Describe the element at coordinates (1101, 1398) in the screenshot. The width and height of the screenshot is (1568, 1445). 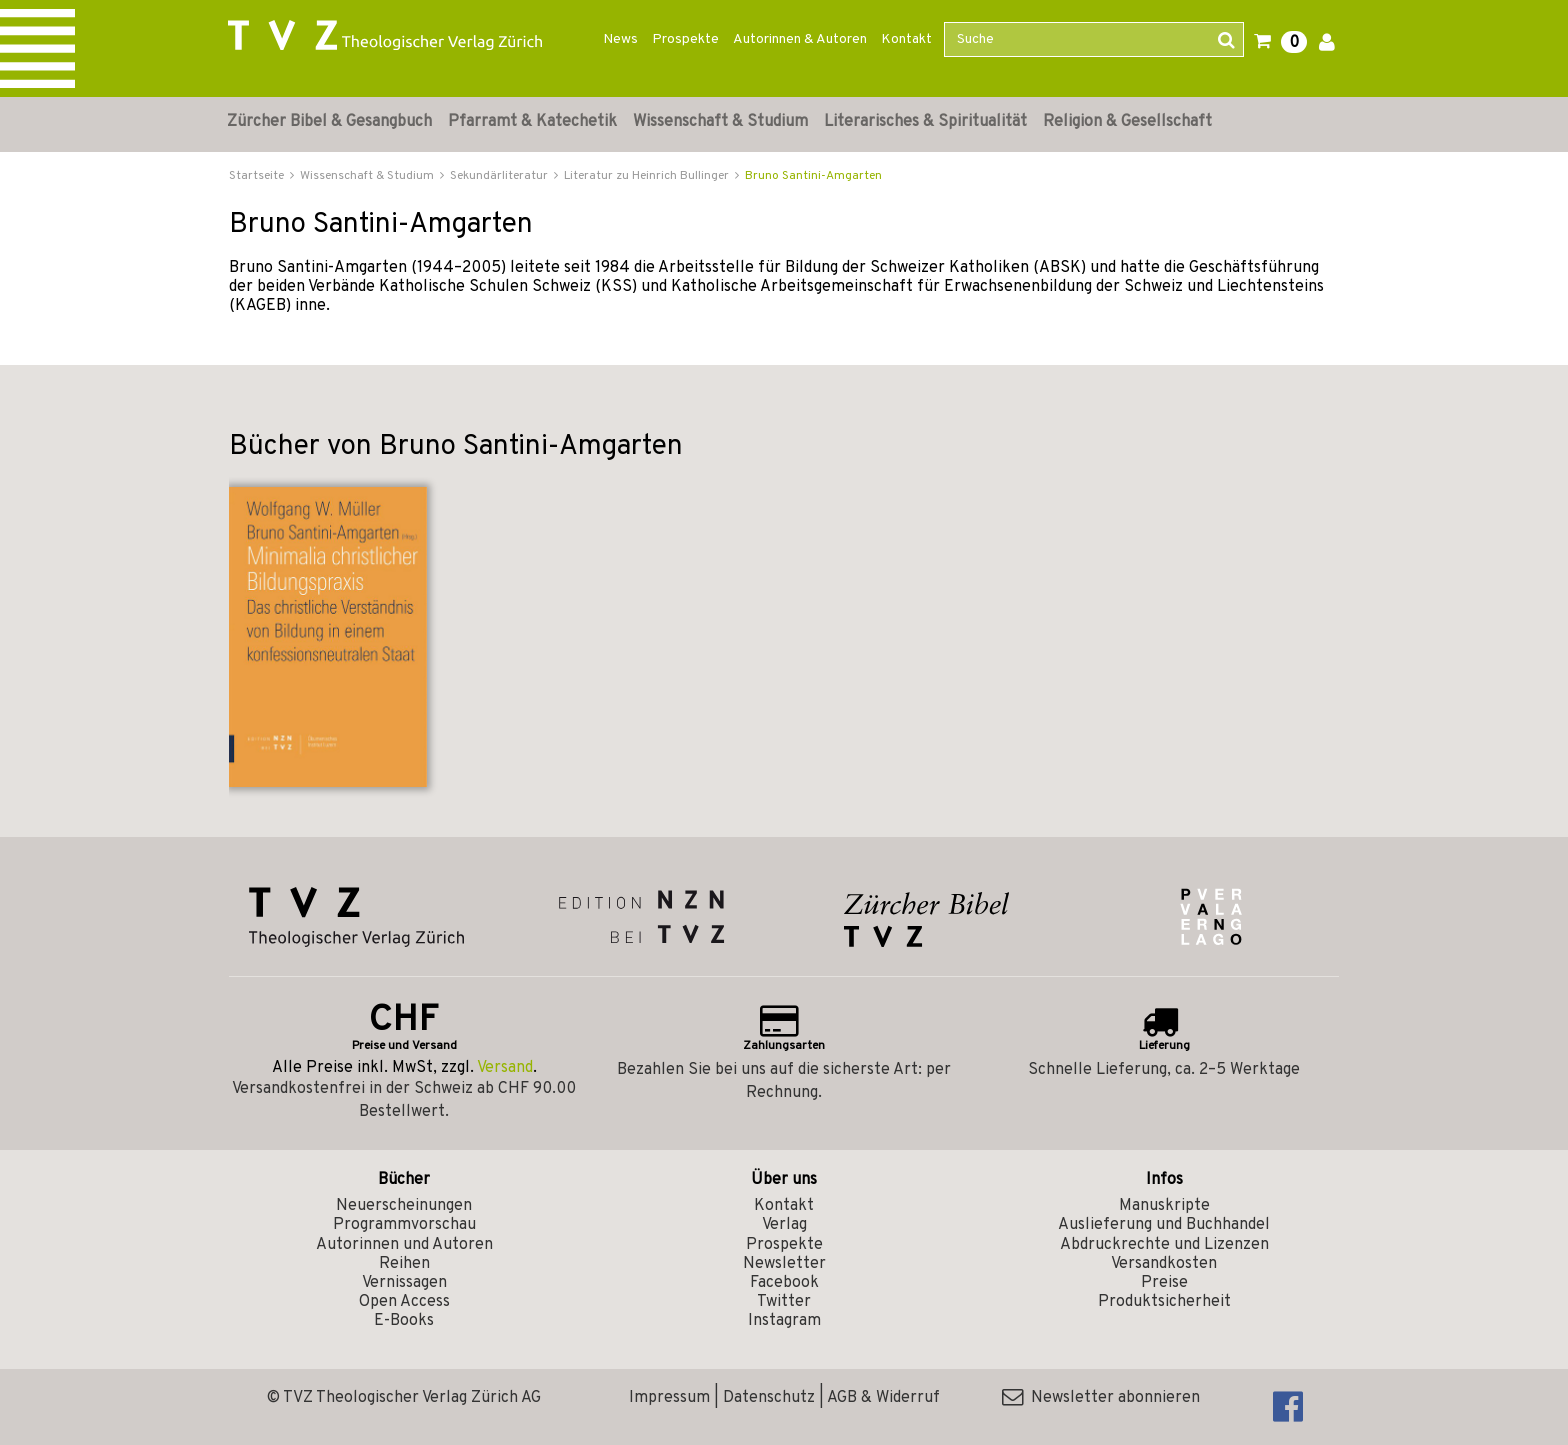
I see `Newsletter abonnieren` at that location.